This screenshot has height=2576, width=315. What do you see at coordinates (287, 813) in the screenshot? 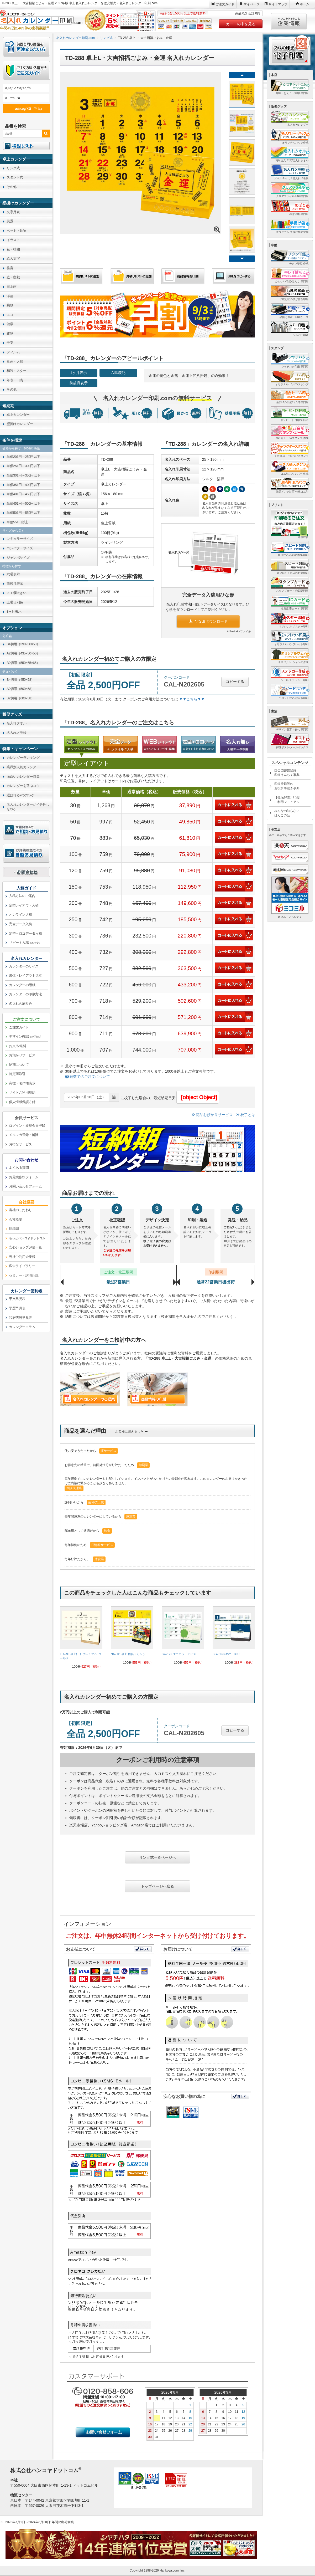
I see `みんなの知らないはんこの話` at bounding box center [287, 813].